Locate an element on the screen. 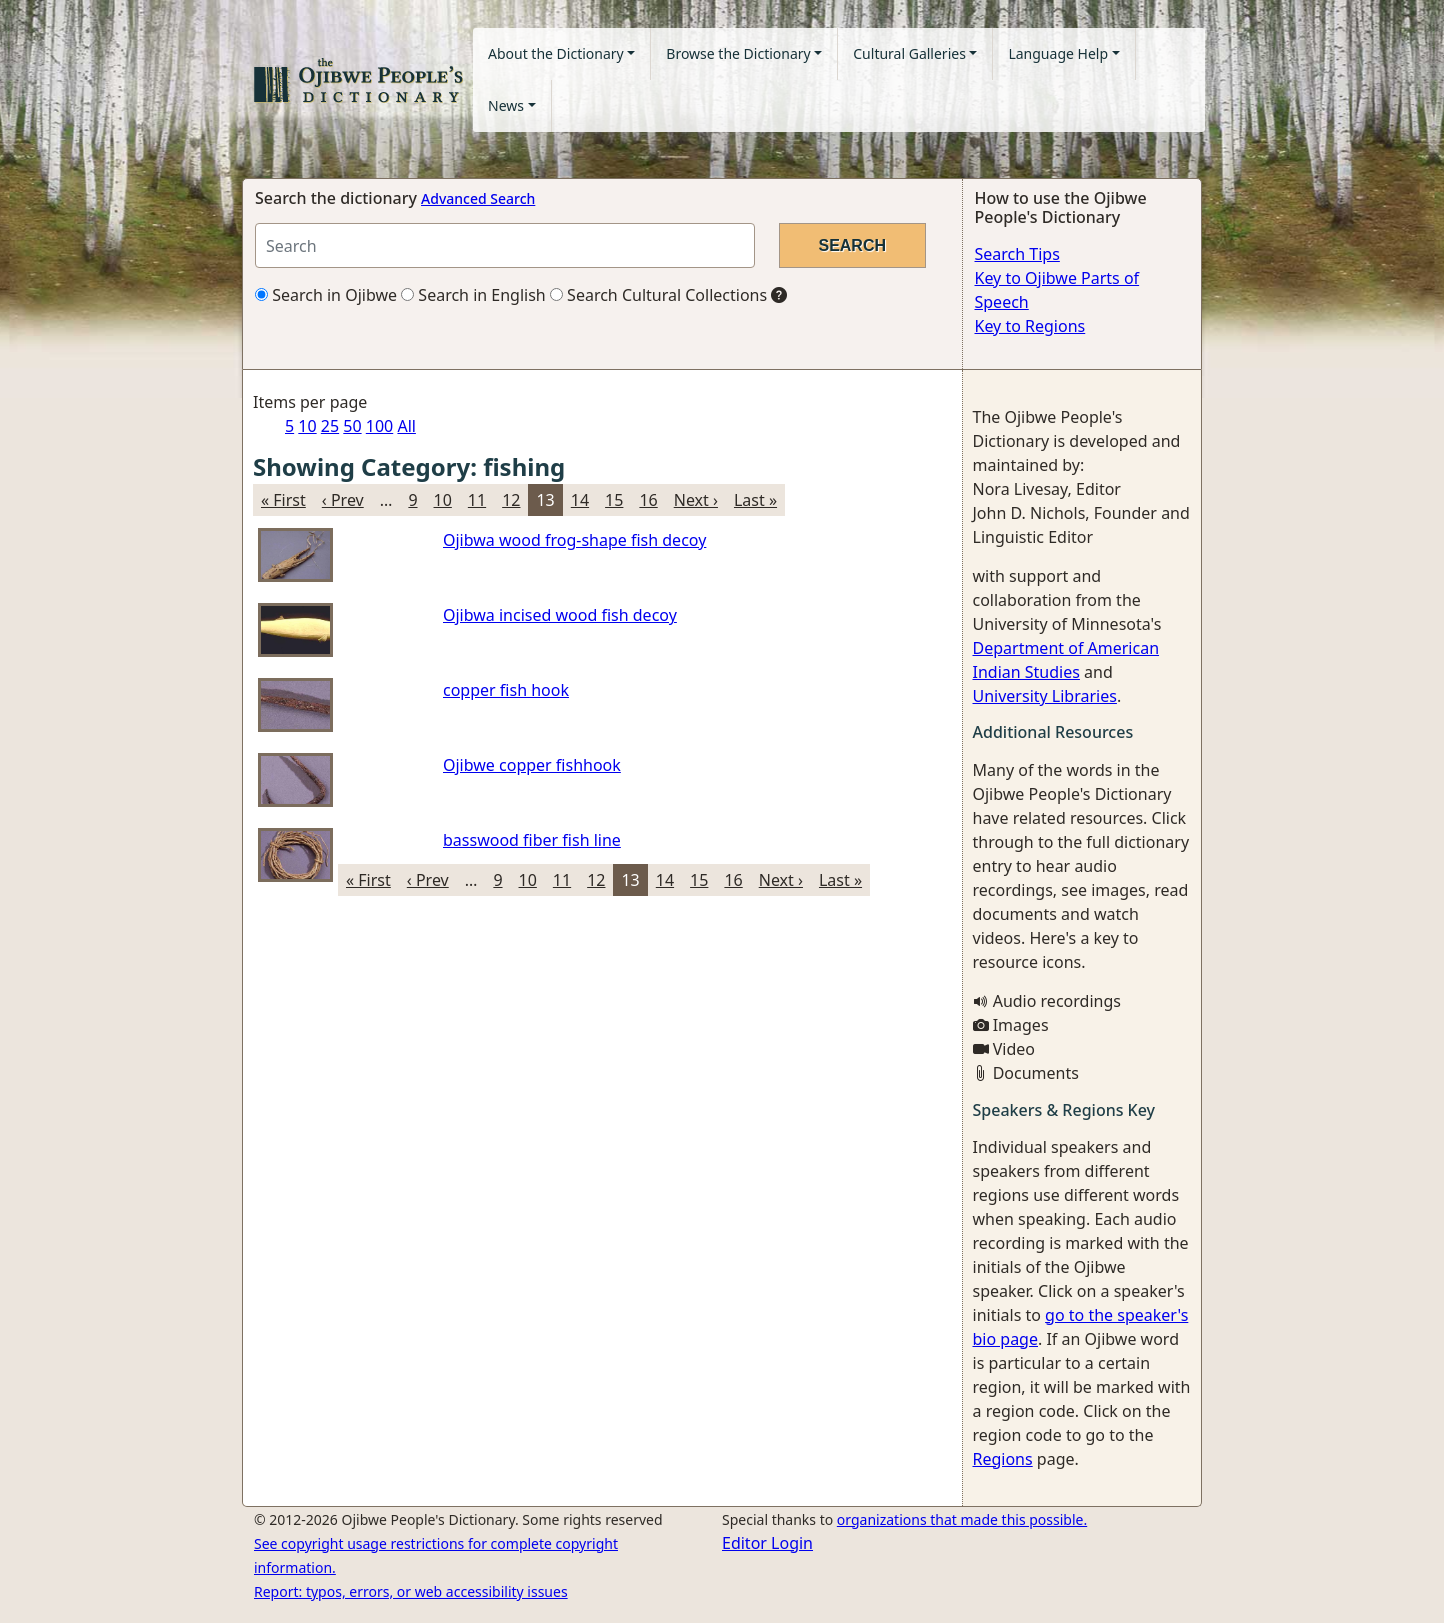  14 is located at coordinates (580, 500).